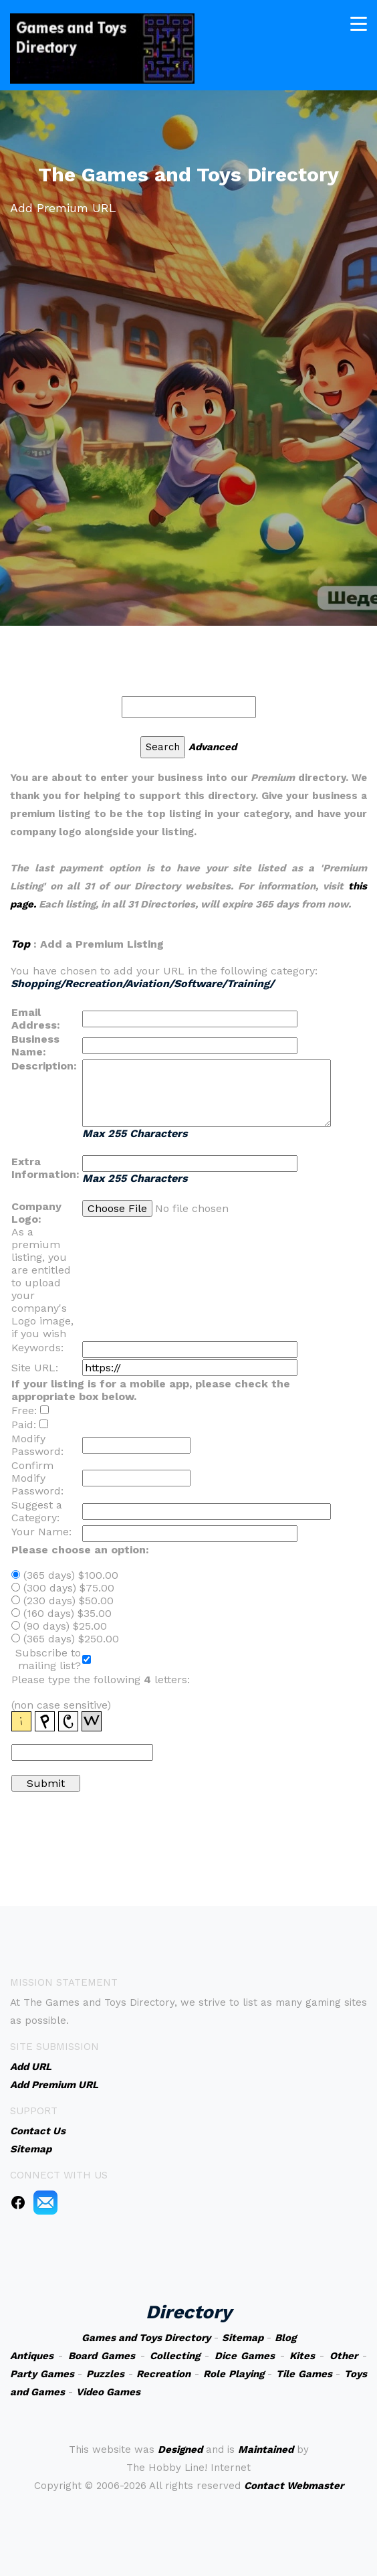 The height and width of the screenshot is (2576, 377). What do you see at coordinates (175, 2356) in the screenshot?
I see `Collecting` at bounding box center [175, 2356].